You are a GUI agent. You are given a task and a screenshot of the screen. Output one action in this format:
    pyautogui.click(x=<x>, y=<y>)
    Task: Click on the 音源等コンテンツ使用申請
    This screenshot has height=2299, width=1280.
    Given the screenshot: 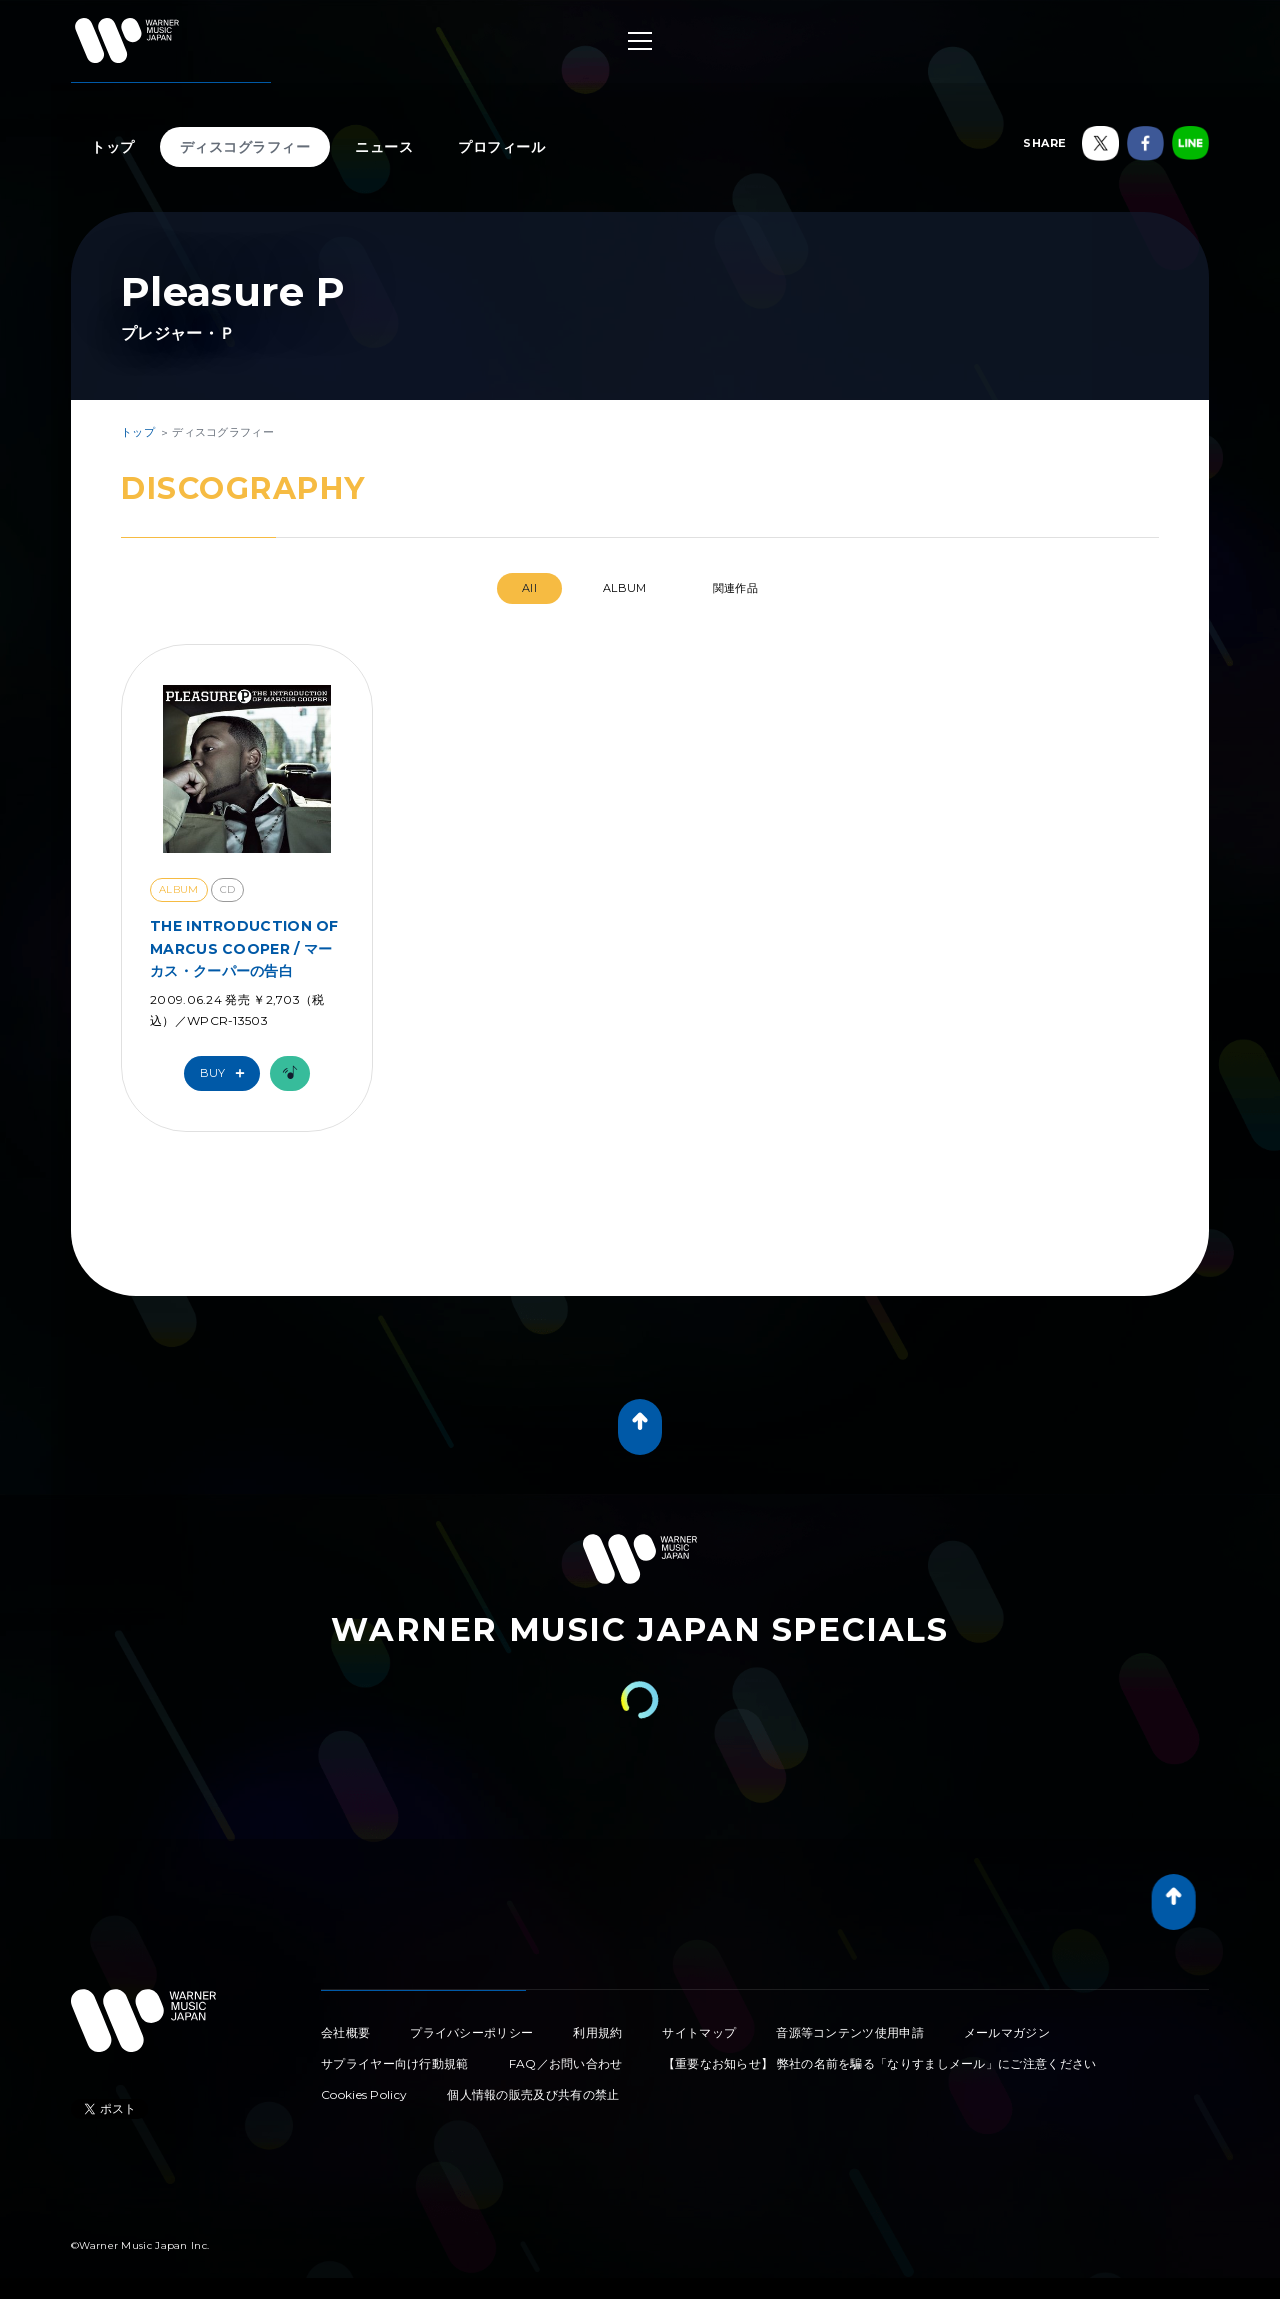 What is the action you would take?
    pyautogui.click(x=850, y=2032)
    